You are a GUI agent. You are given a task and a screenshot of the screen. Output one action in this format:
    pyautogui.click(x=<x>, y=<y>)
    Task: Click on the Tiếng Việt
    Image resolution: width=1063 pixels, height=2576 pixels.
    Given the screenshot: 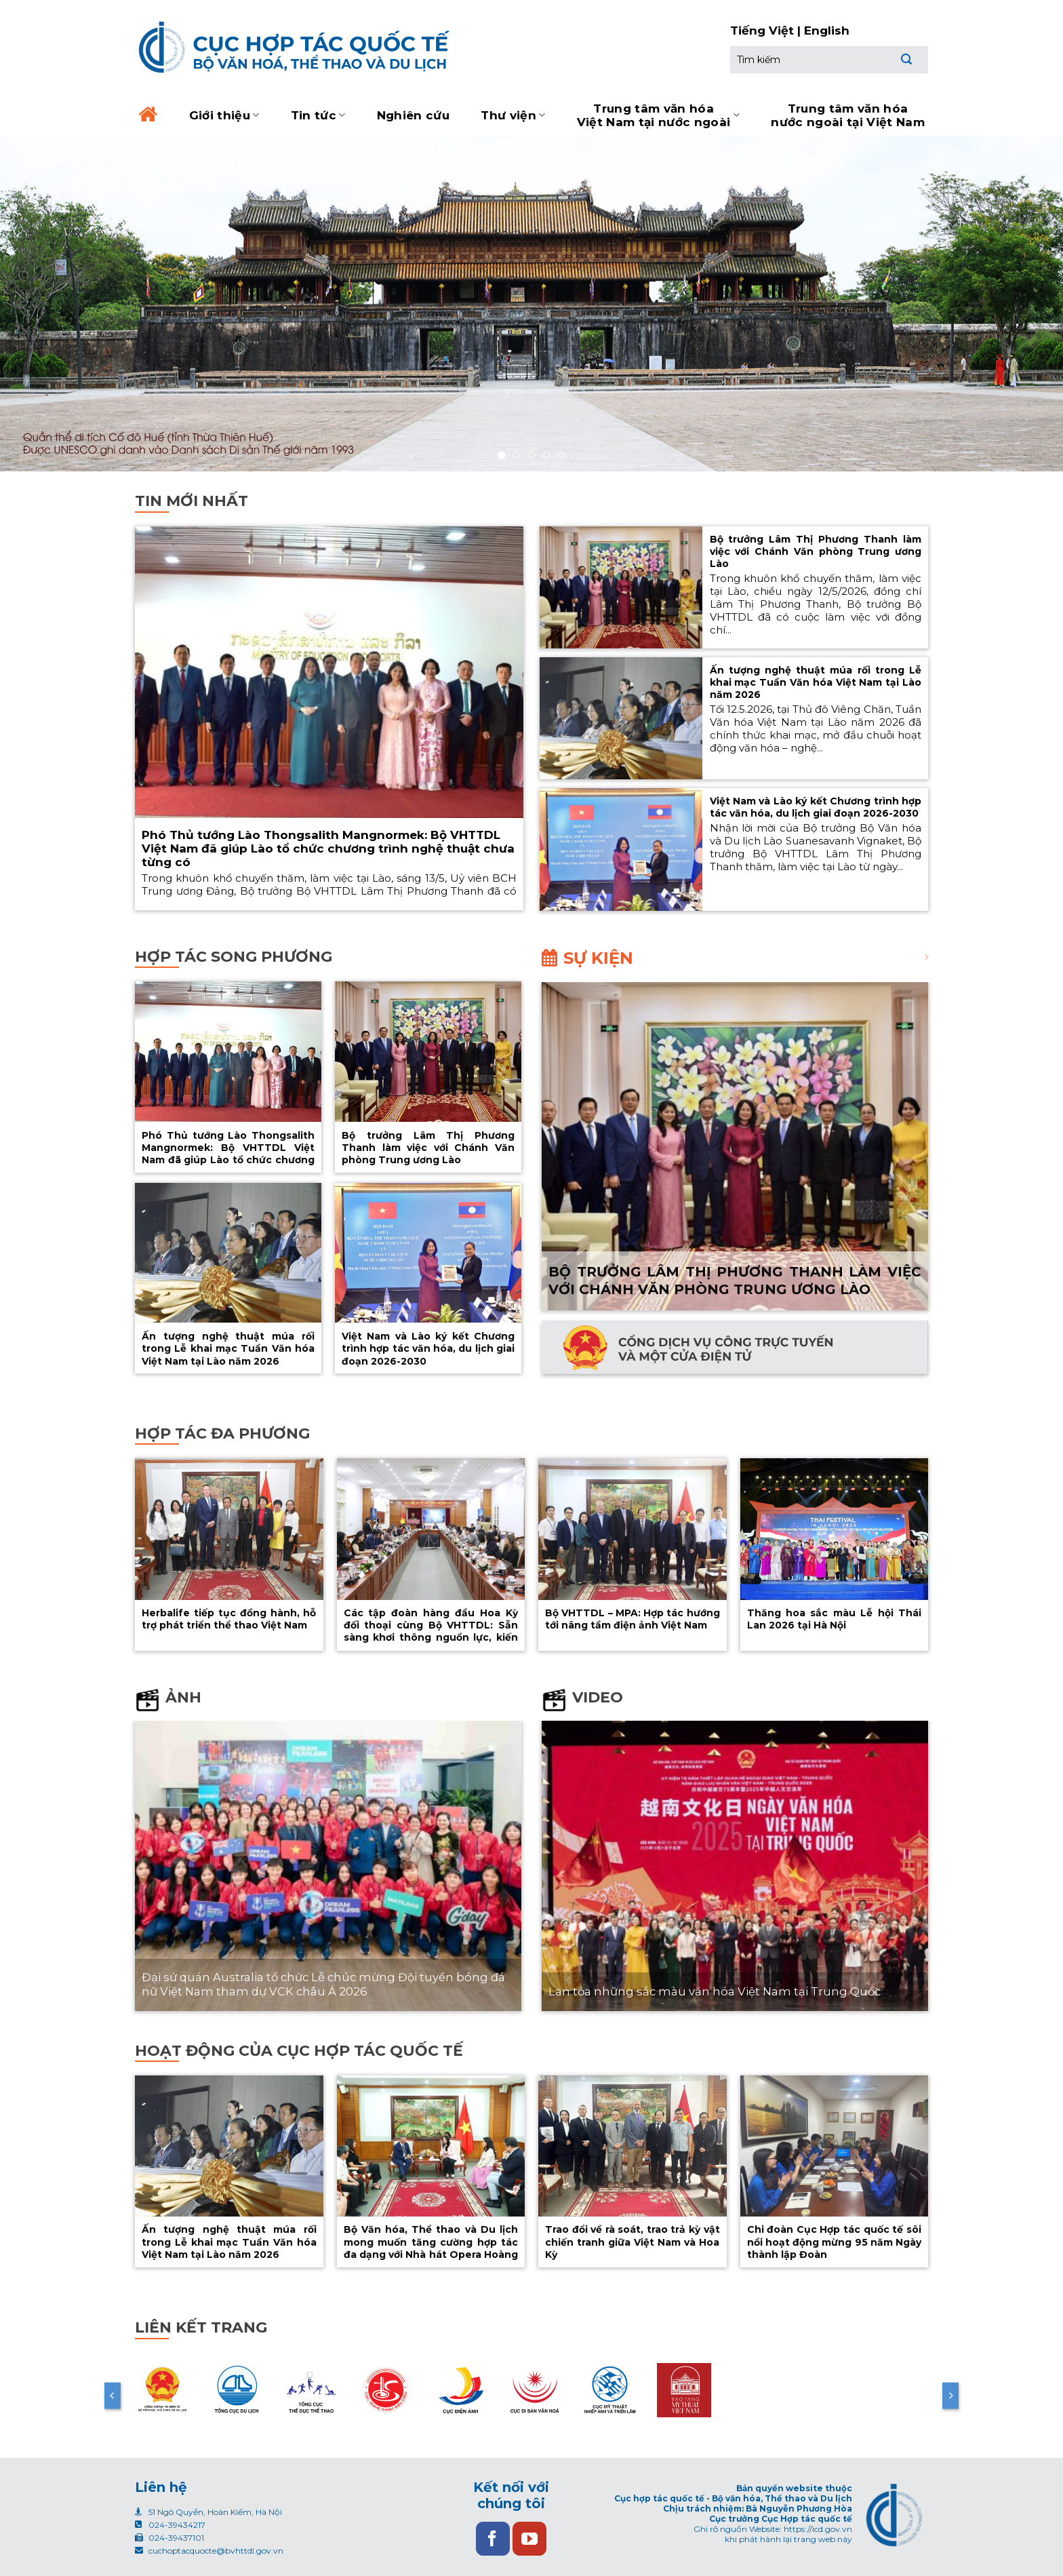 What is the action you would take?
    pyautogui.click(x=762, y=30)
    